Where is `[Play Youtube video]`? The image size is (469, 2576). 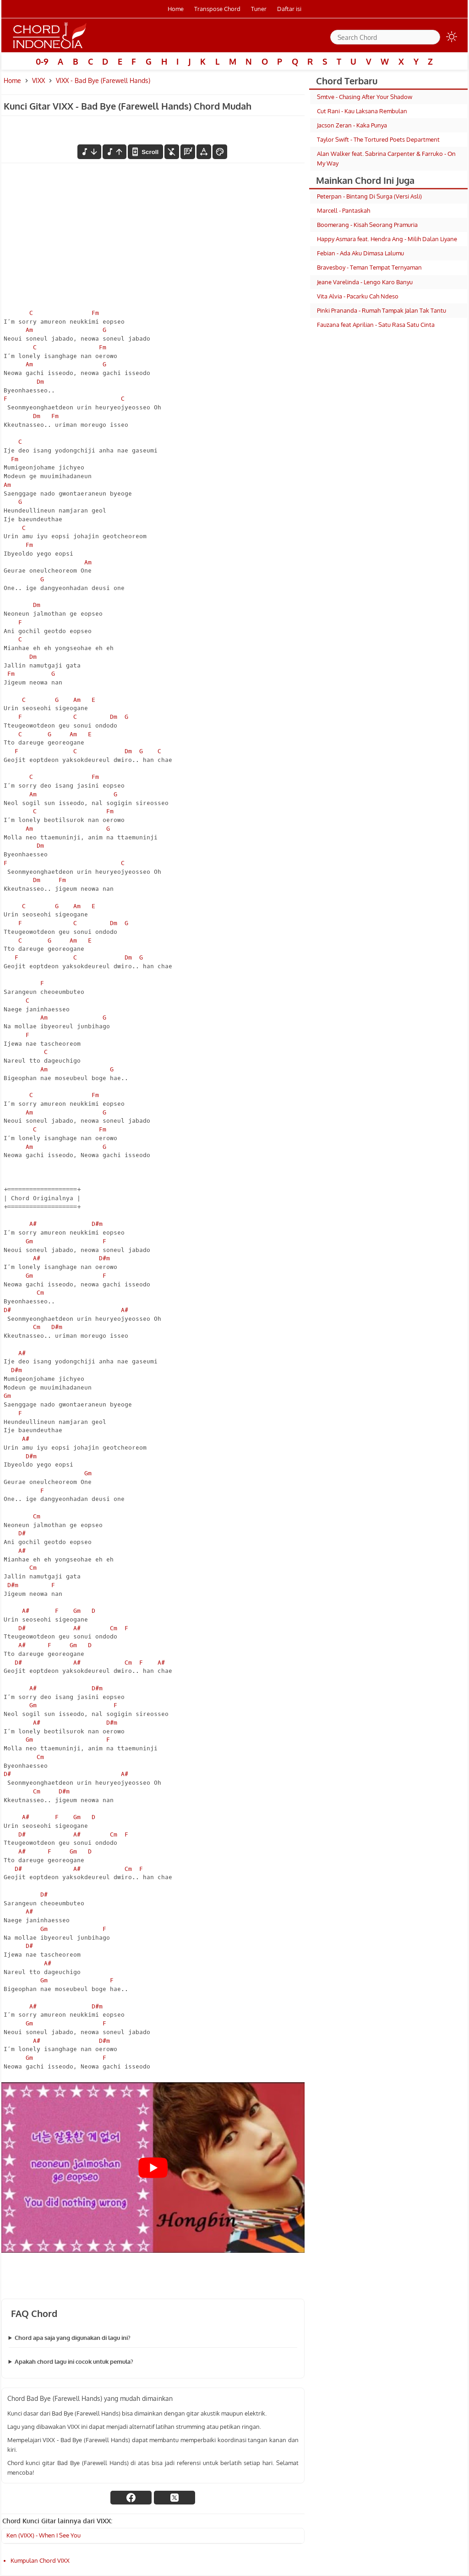 [Play Youtube video] is located at coordinates (153, 2167).